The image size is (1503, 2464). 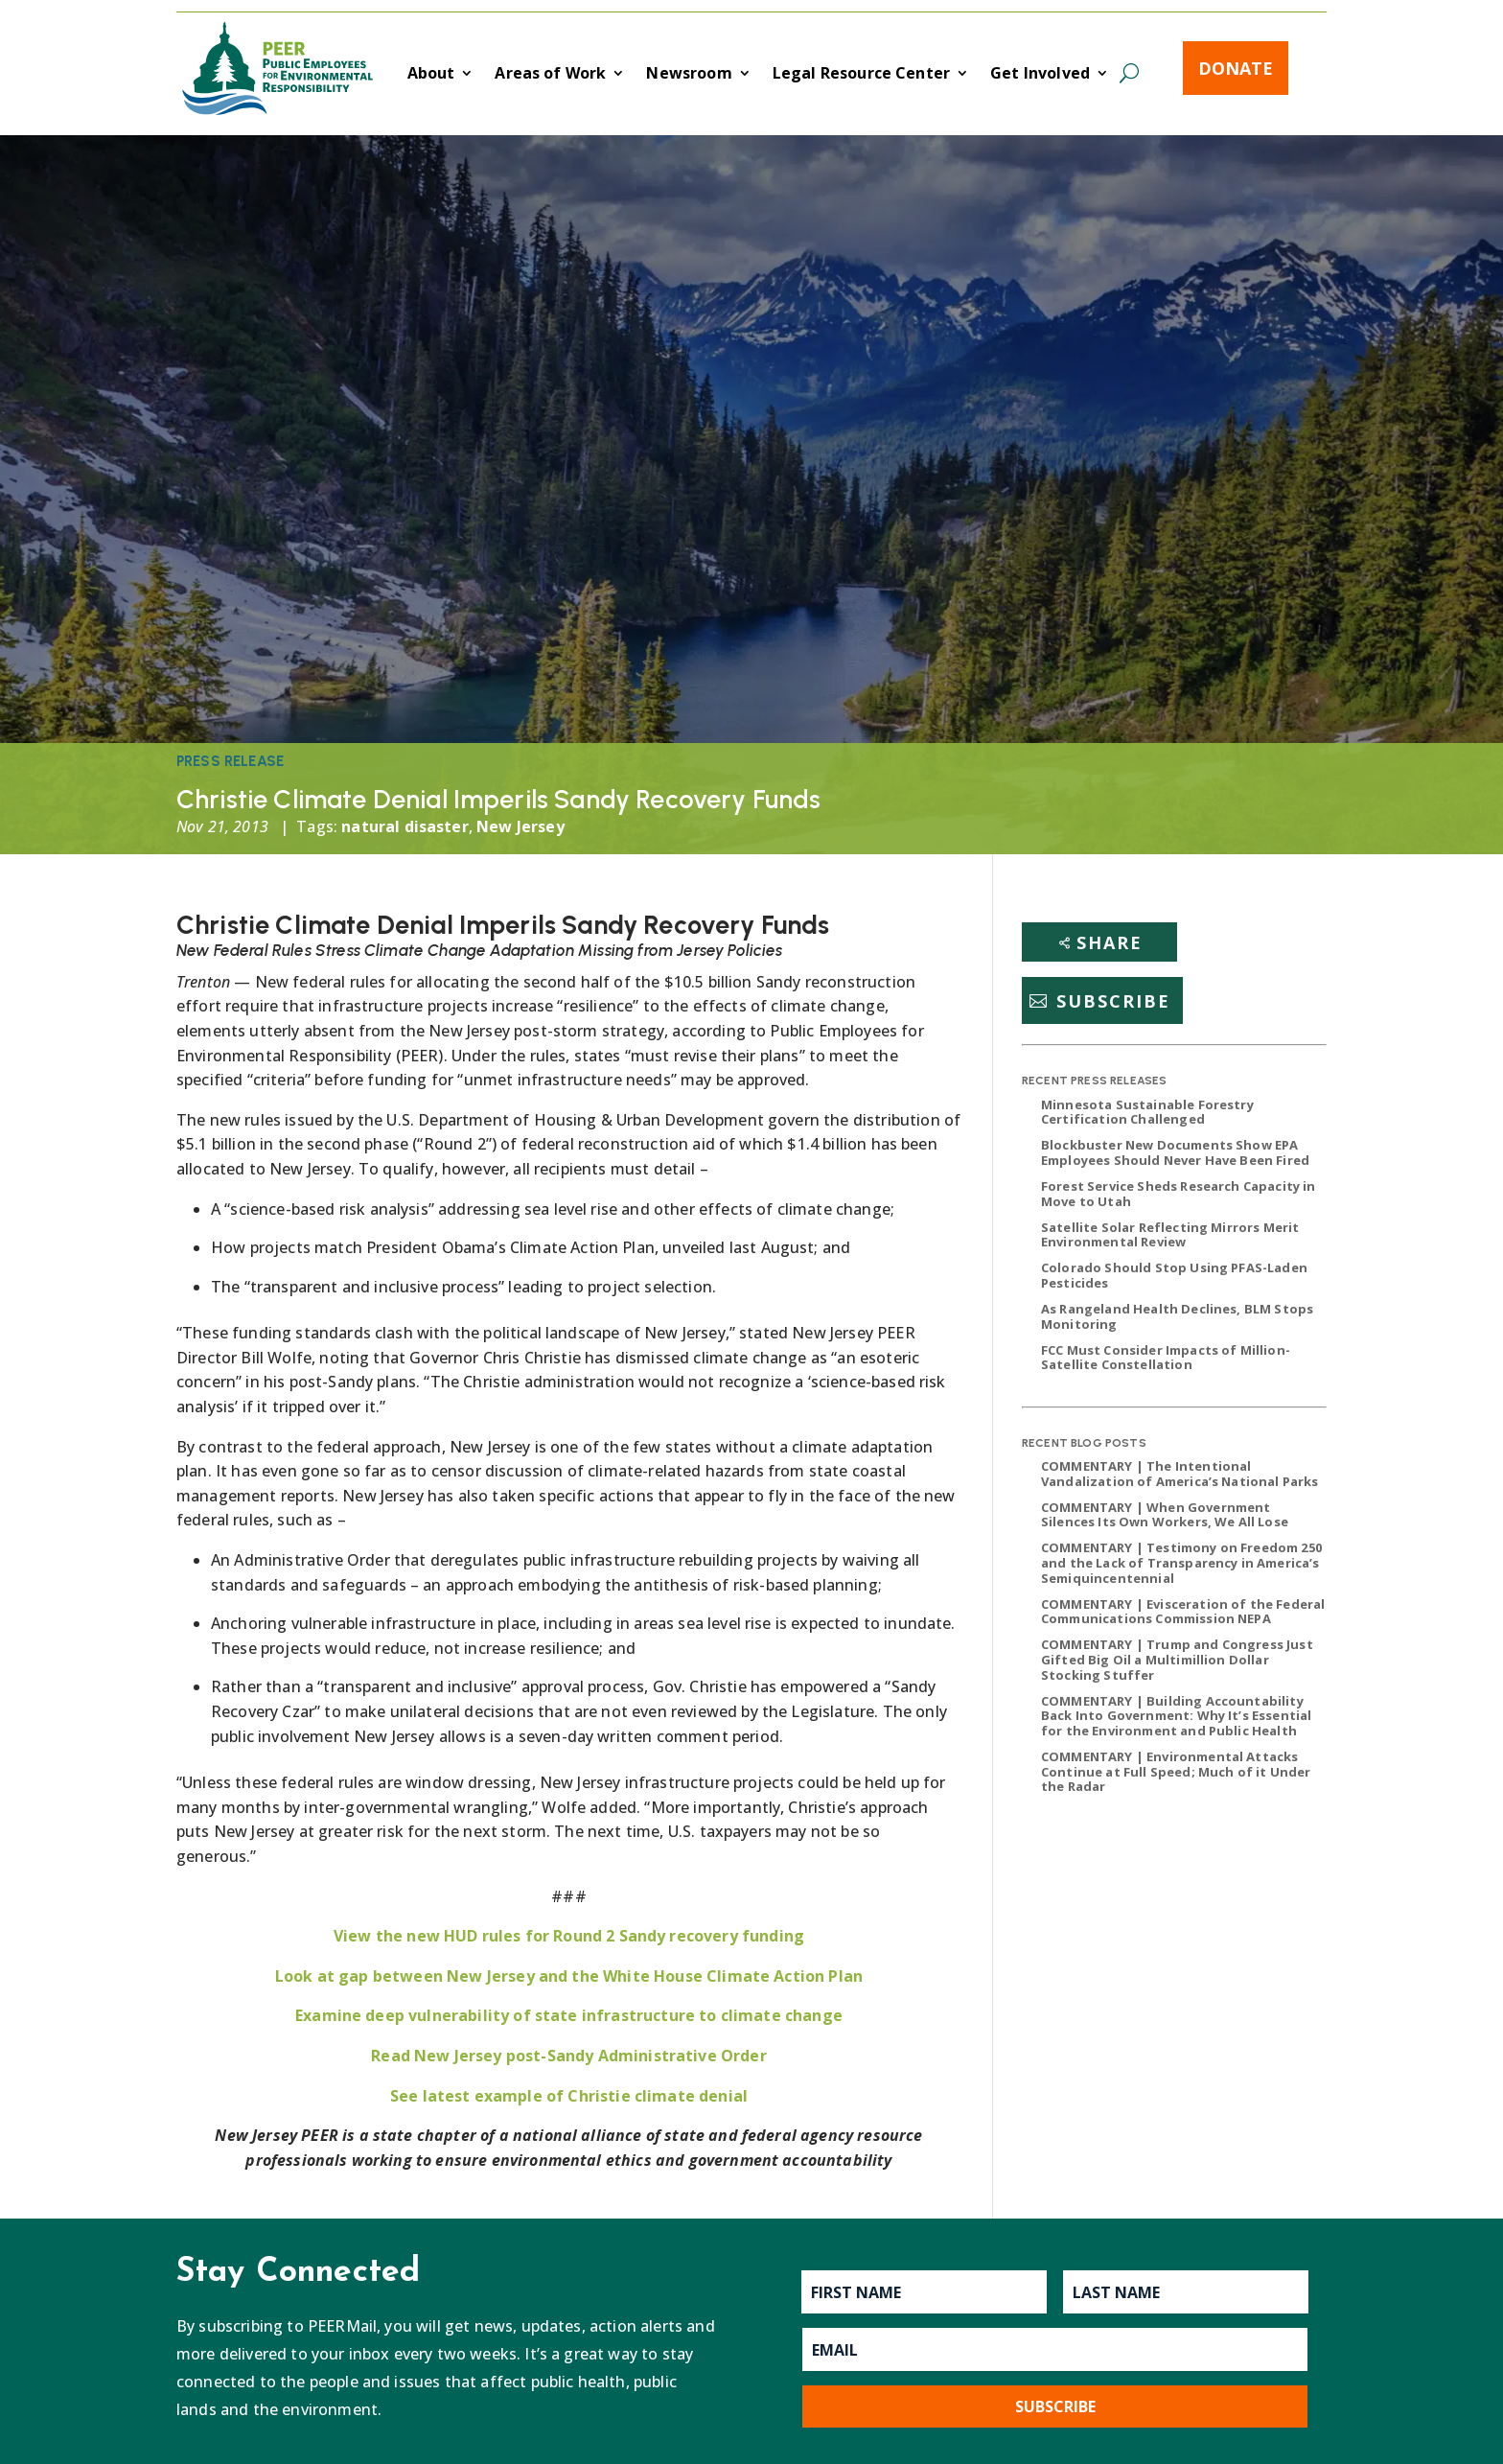 I want to click on COMMENTARY | Trump and Congress Just Gifted Big Oil a Multimillion Dollar Stocking Stuffer, so click(x=1177, y=1659).